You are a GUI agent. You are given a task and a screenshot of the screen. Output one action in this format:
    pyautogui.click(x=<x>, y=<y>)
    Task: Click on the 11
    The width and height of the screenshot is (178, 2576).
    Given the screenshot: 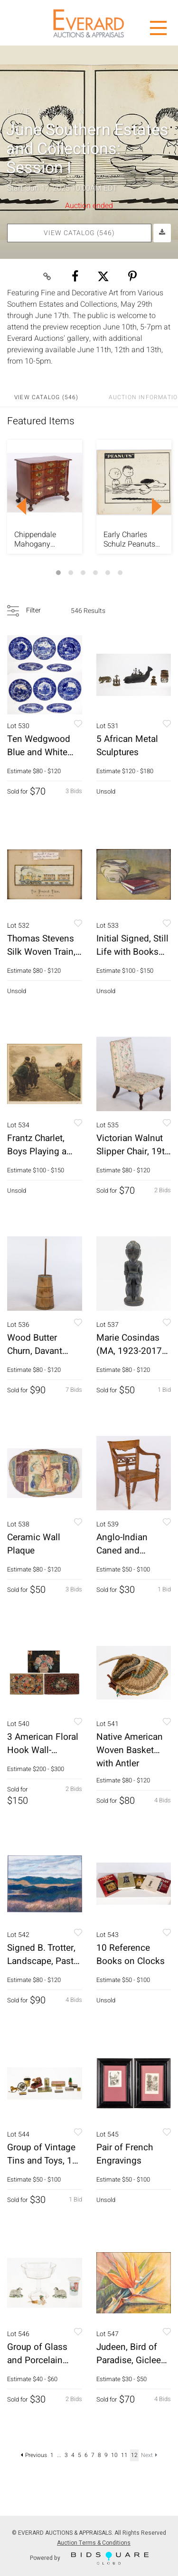 What is the action you would take?
    pyautogui.click(x=124, y=2455)
    